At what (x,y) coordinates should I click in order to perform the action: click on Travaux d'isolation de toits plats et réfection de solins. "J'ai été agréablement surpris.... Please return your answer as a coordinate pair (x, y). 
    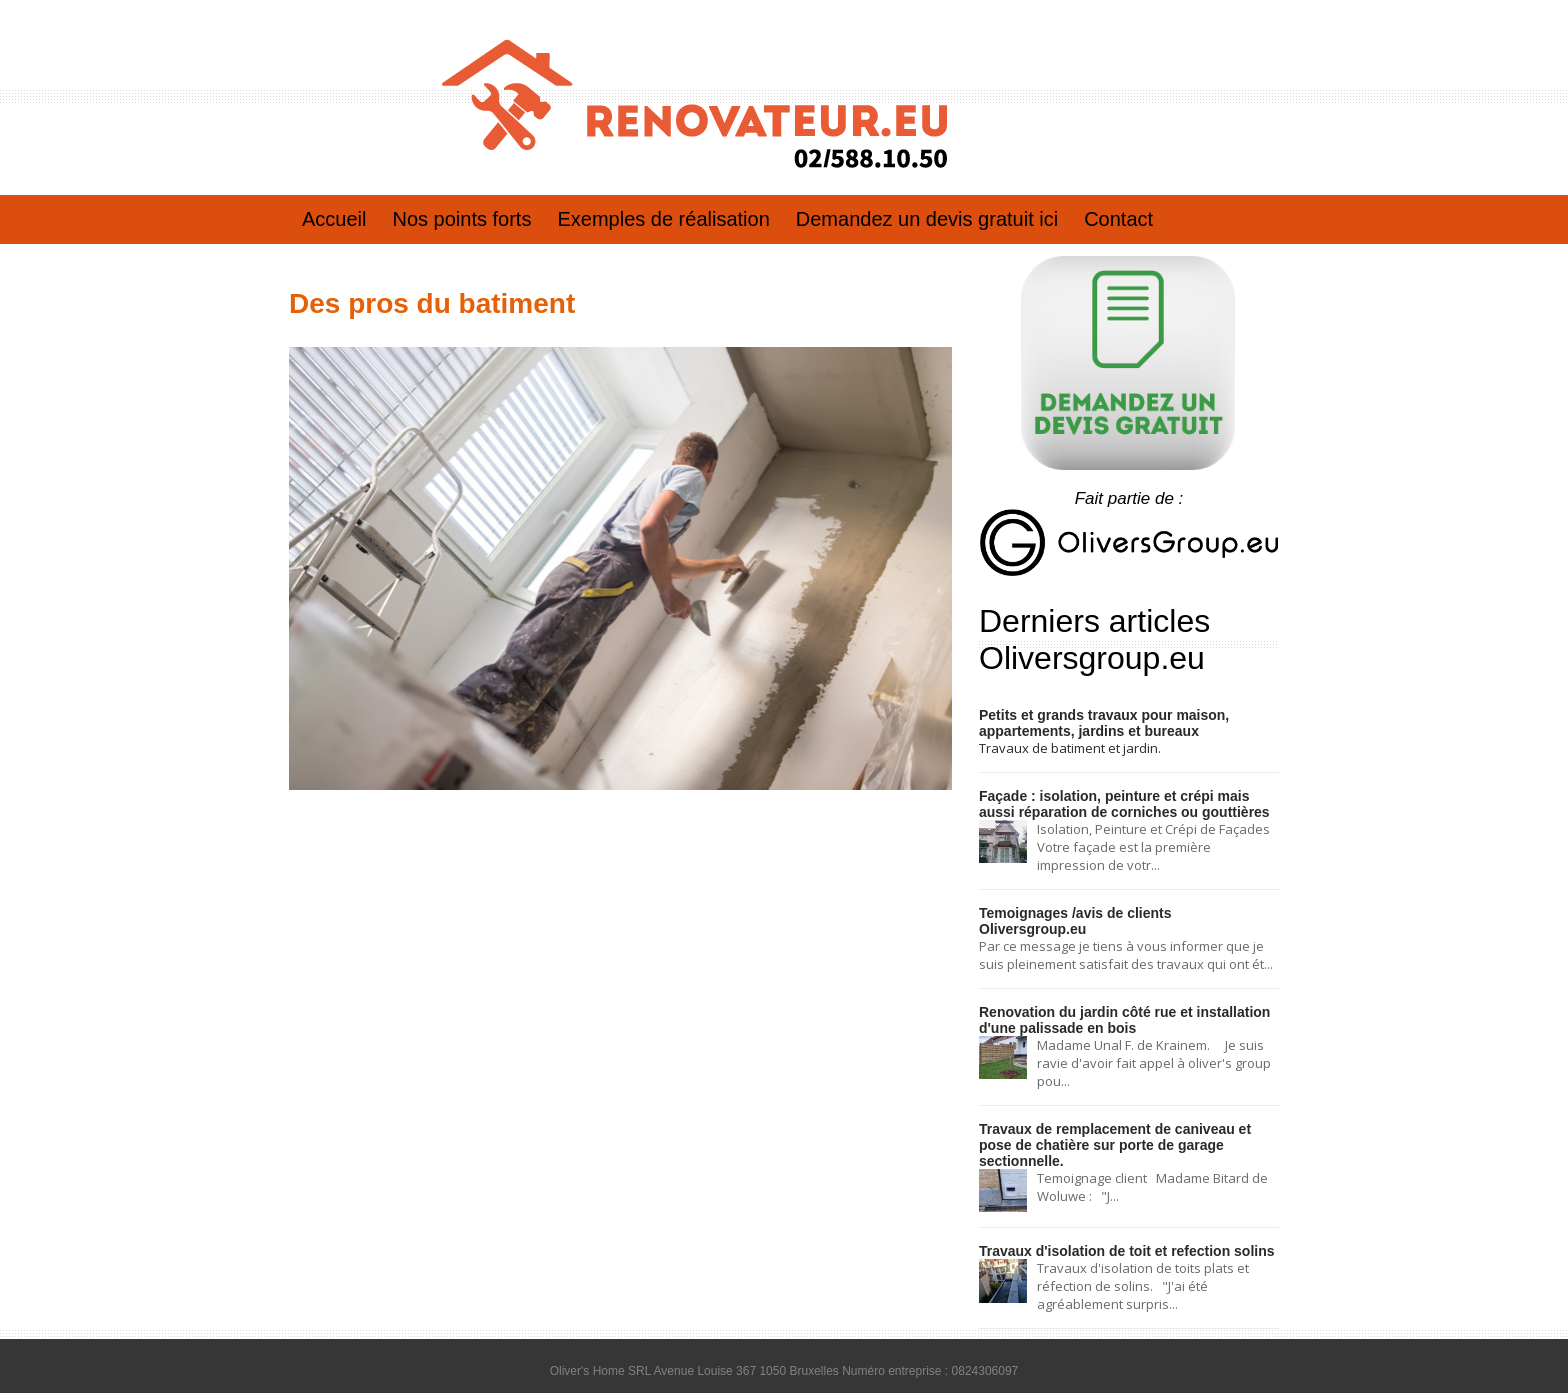
    Looking at the image, I should click on (1143, 1244).